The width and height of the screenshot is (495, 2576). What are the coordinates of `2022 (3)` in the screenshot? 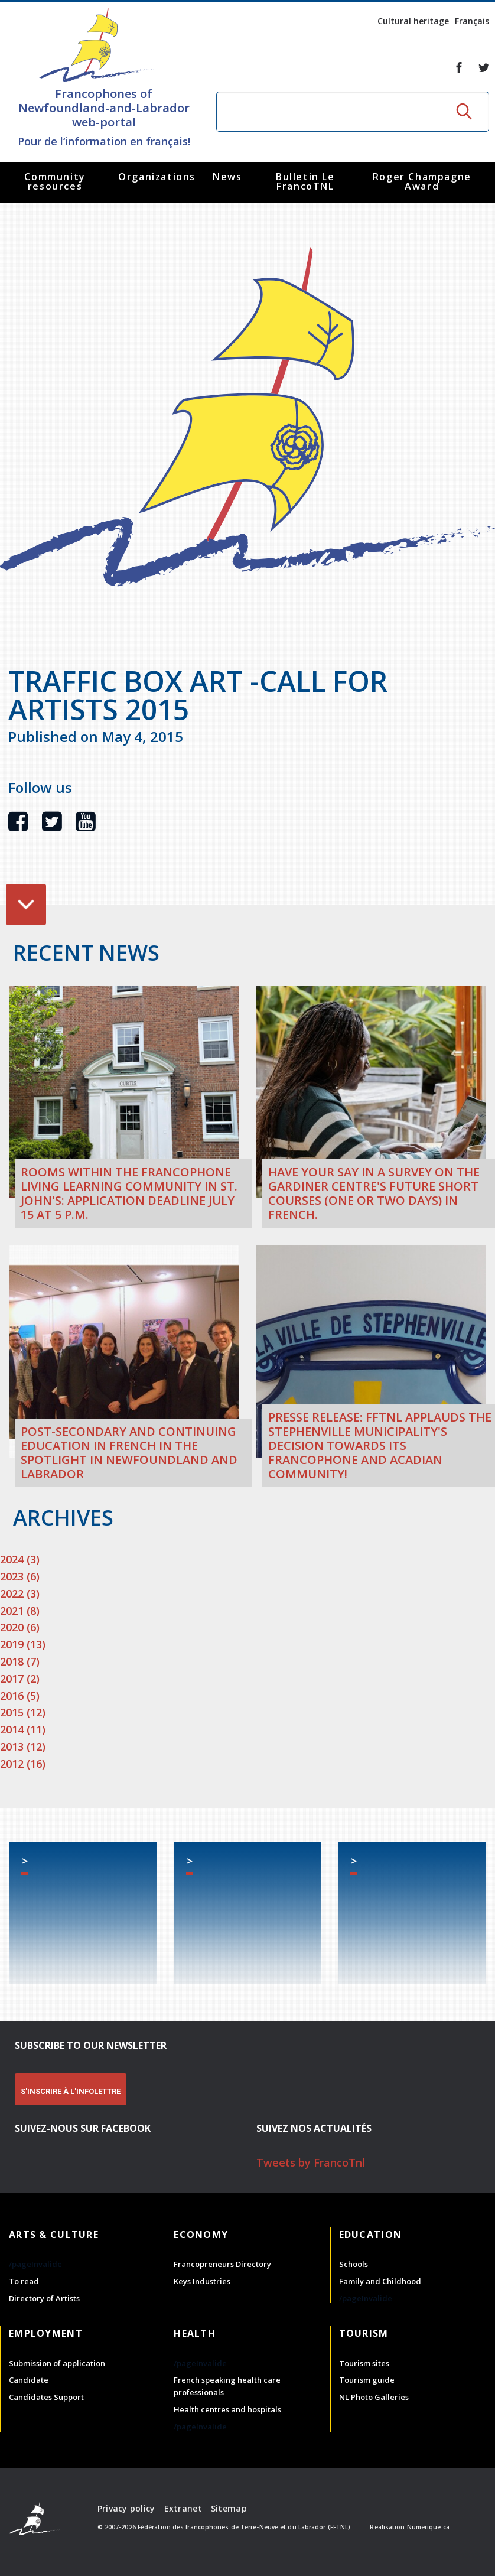 It's located at (20, 1593).